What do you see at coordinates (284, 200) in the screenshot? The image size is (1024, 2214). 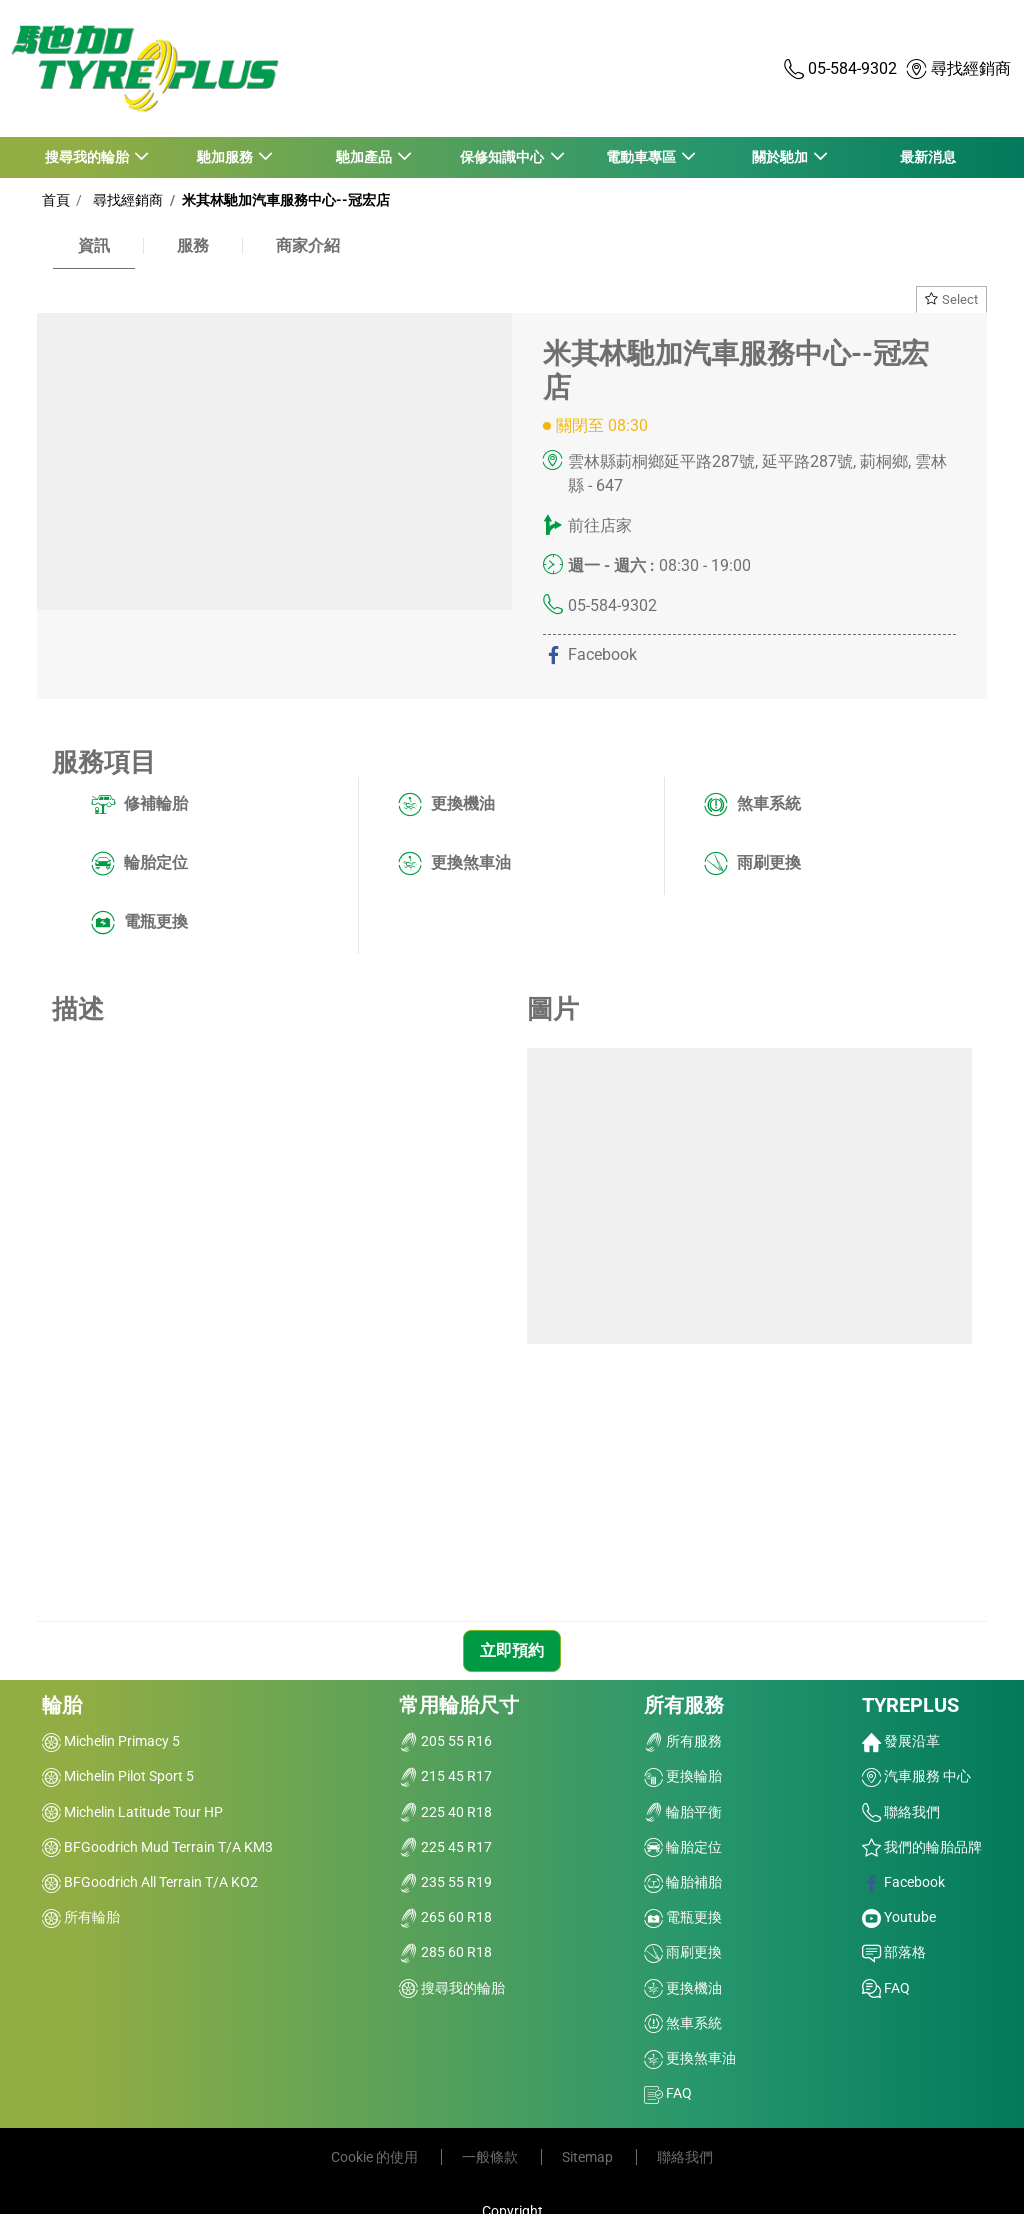 I see `米其林馳加汽車服務中心--冠宏店` at bounding box center [284, 200].